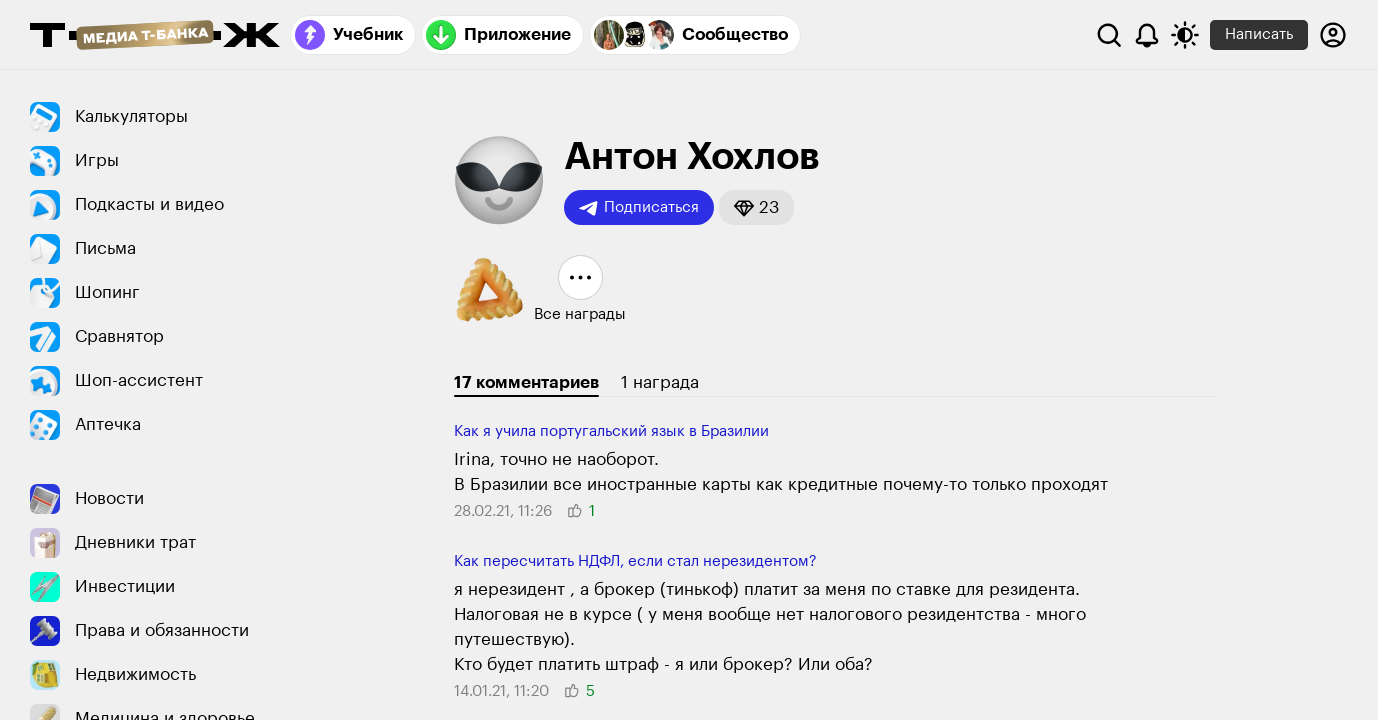 This screenshot has width=1378, height=720. I want to click on Как я учила португальский язык в Бразилии, so click(611, 431).